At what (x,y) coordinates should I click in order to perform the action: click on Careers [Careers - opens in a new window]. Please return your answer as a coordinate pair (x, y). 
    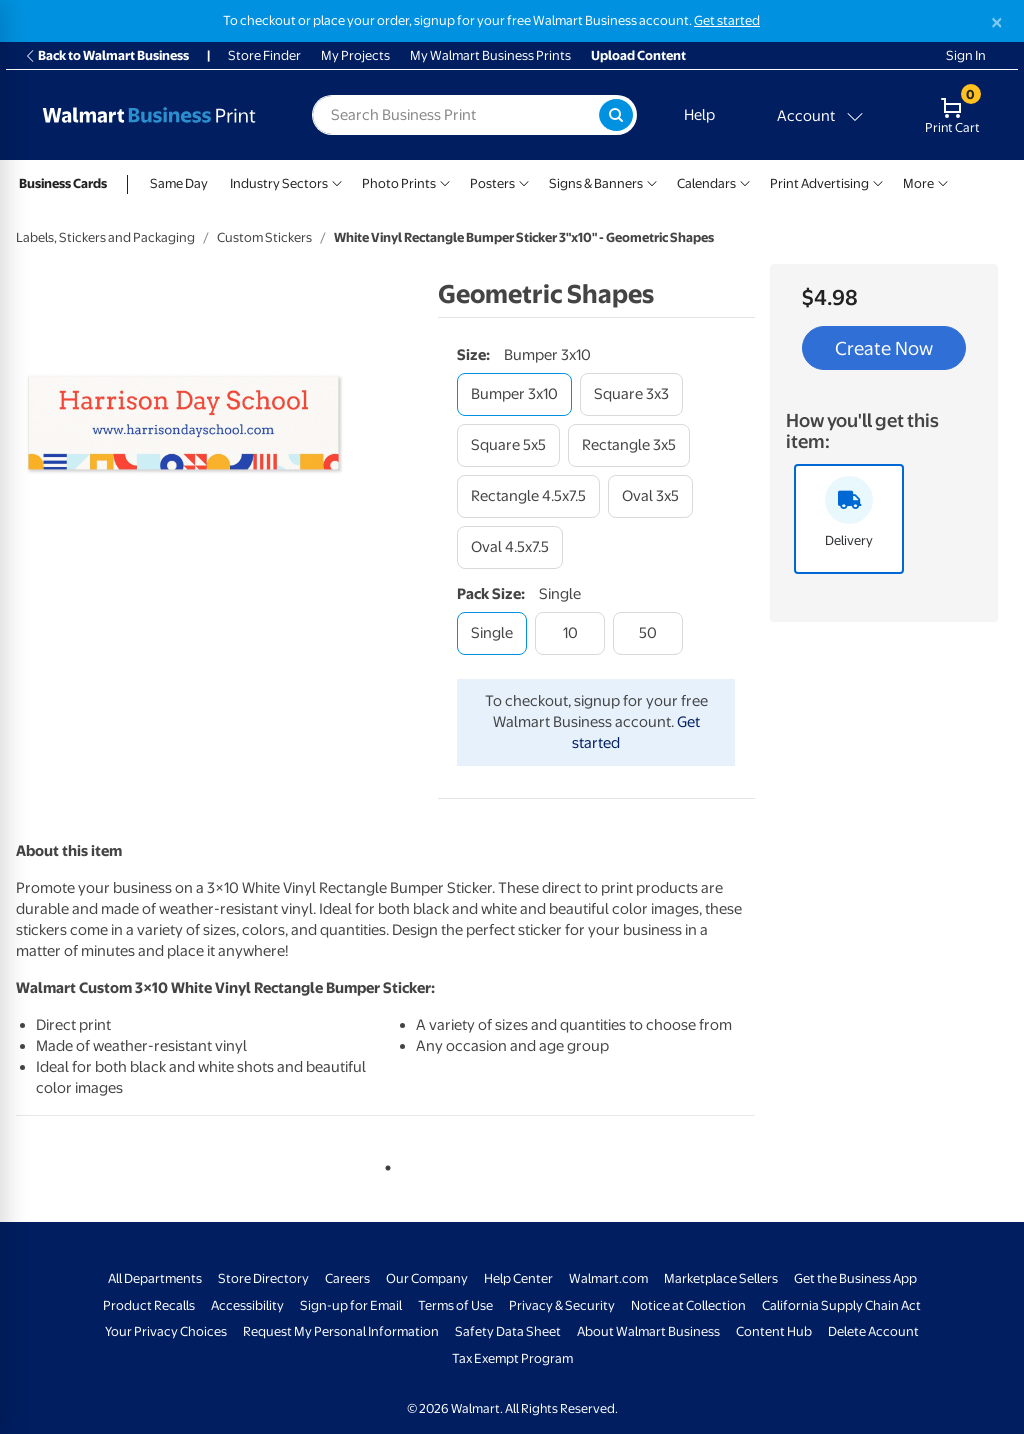
    Looking at the image, I should click on (347, 1278).